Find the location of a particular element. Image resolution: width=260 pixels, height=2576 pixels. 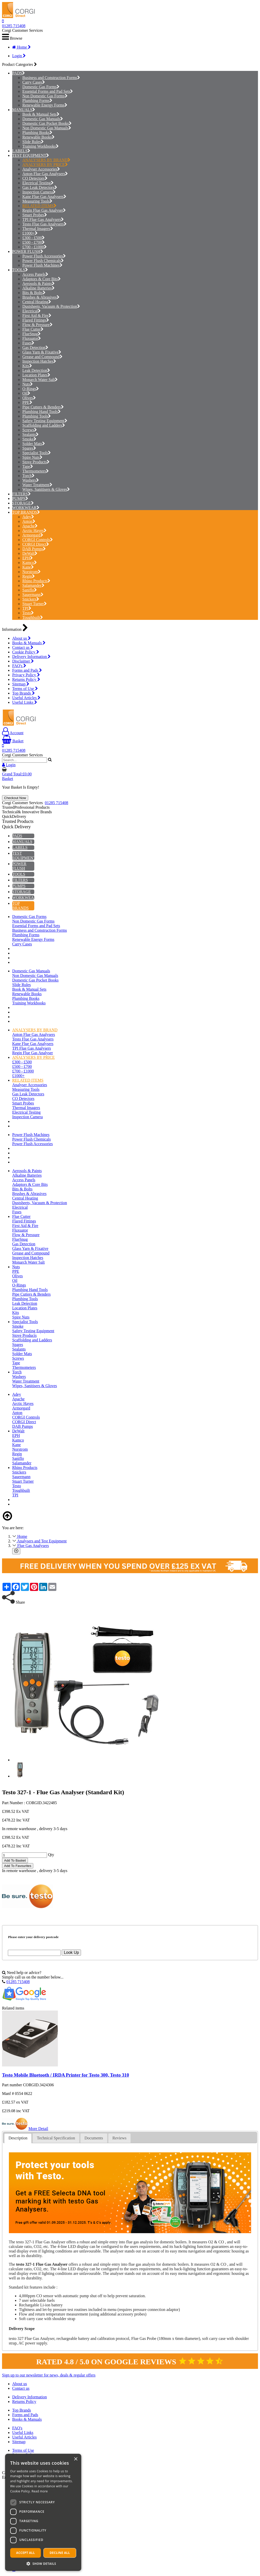

Glass Yarn & Fixative is located at coordinates (41, 352).